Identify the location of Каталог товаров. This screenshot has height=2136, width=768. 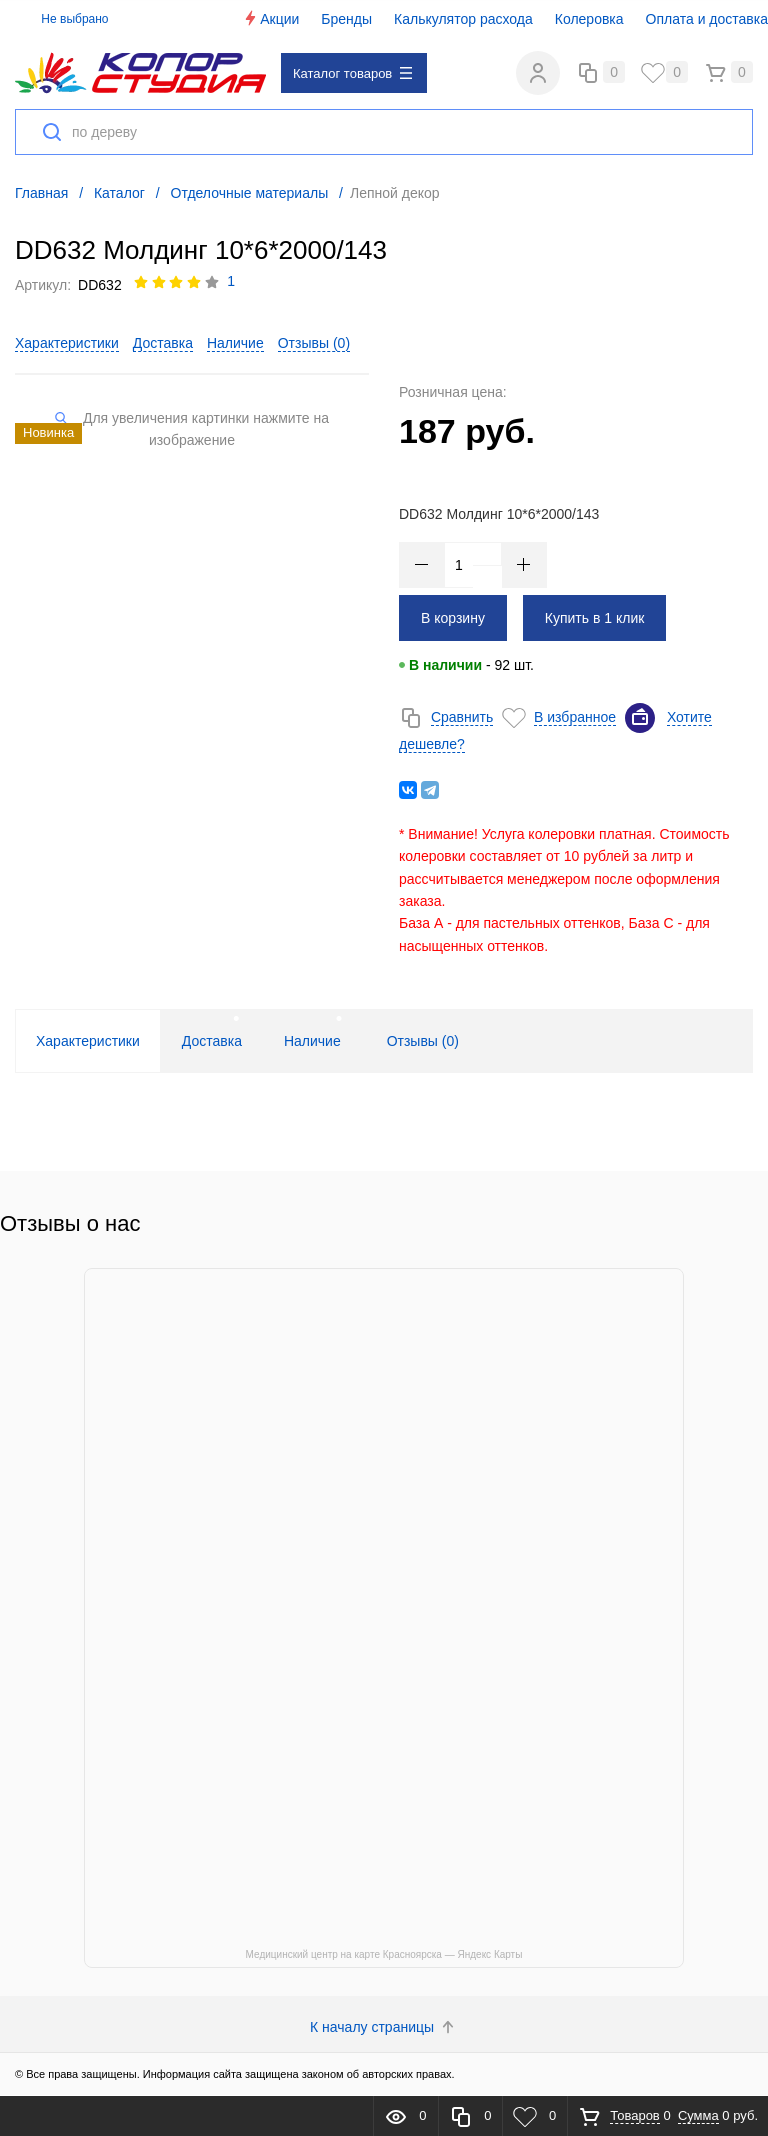
(352, 73).